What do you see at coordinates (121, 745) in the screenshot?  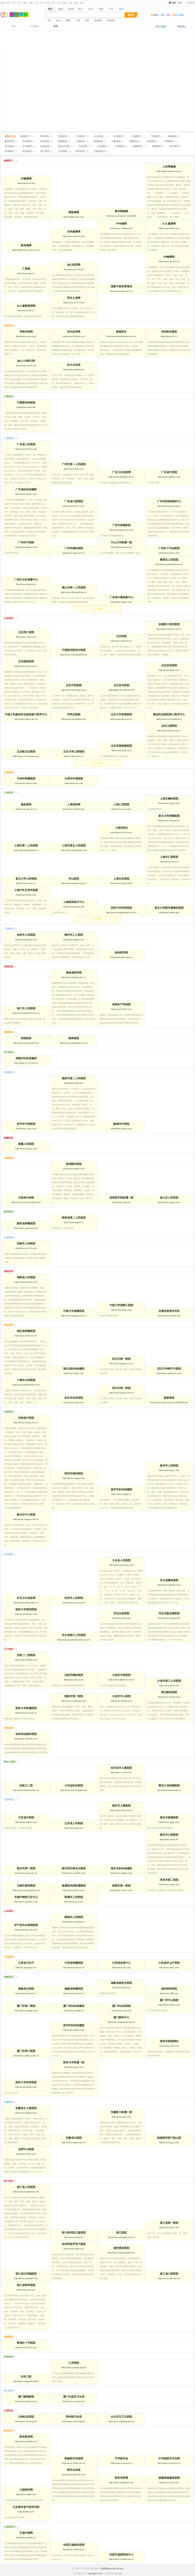 I see `北京市垂杨柳医院` at bounding box center [121, 745].